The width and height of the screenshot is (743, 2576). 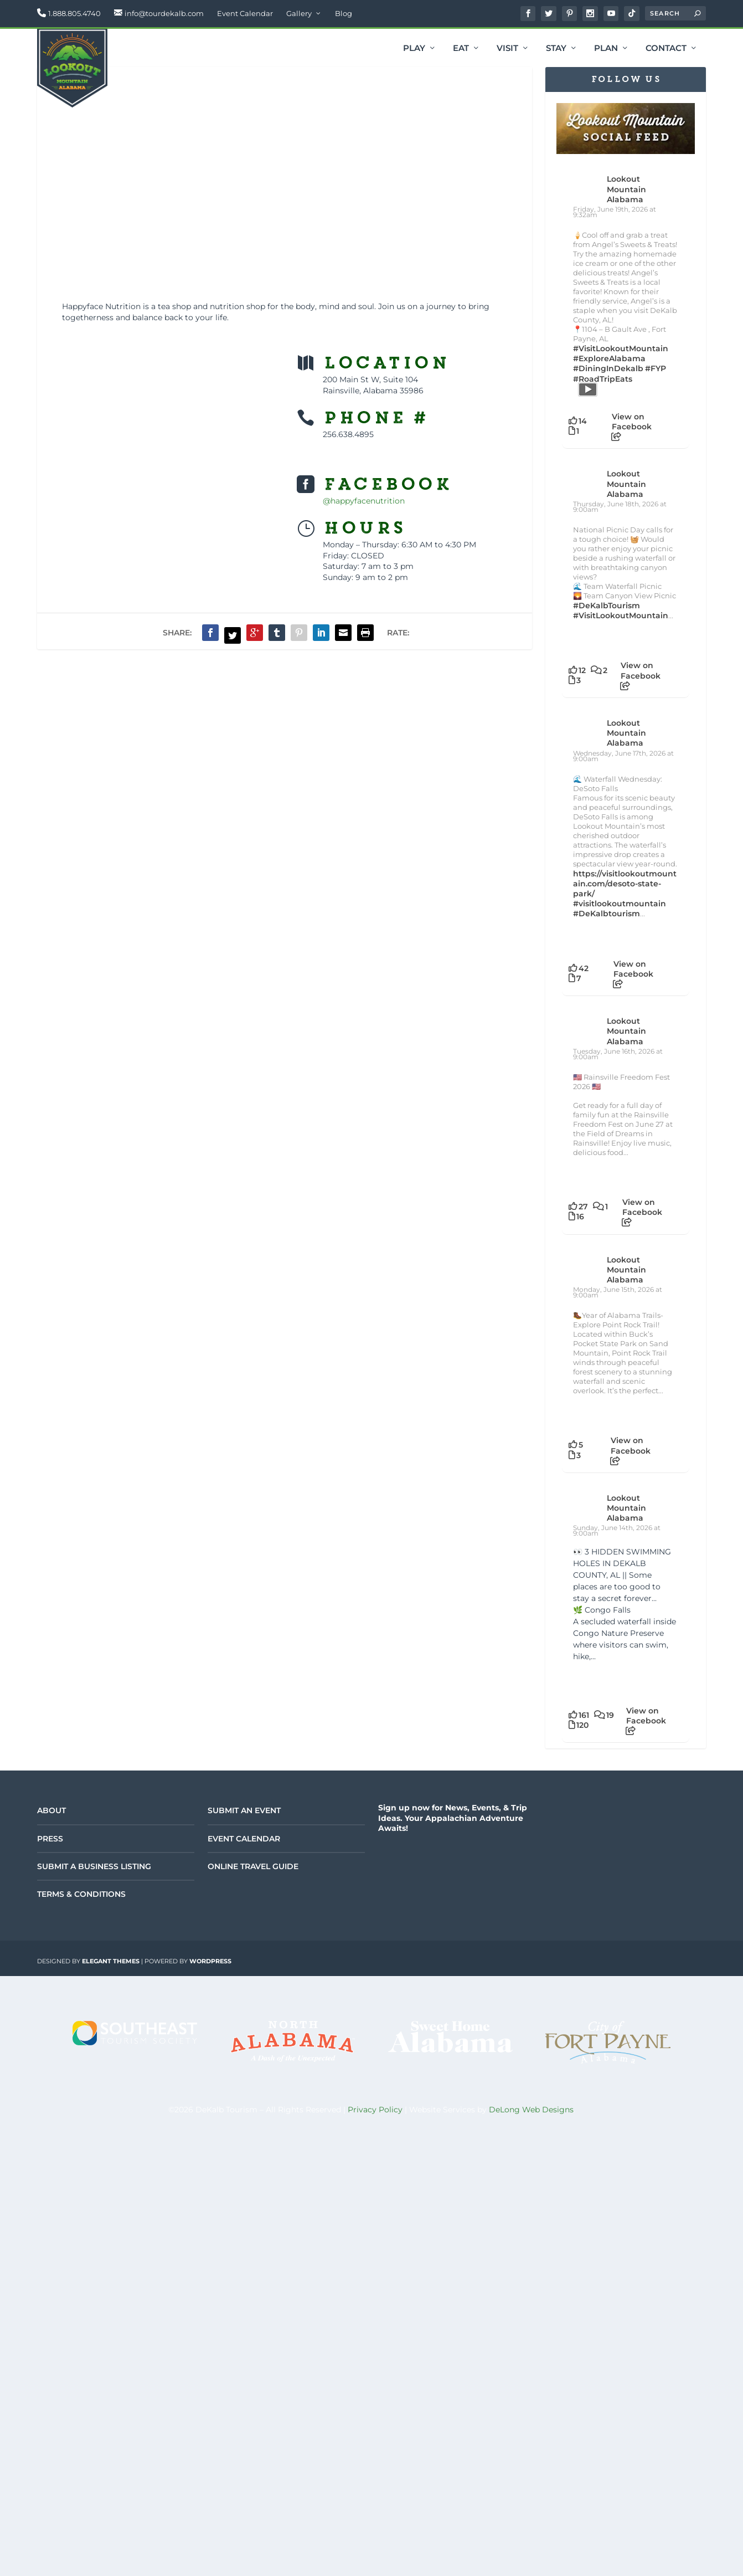 I want to click on Privacy Policy, so click(x=375, y=2110).